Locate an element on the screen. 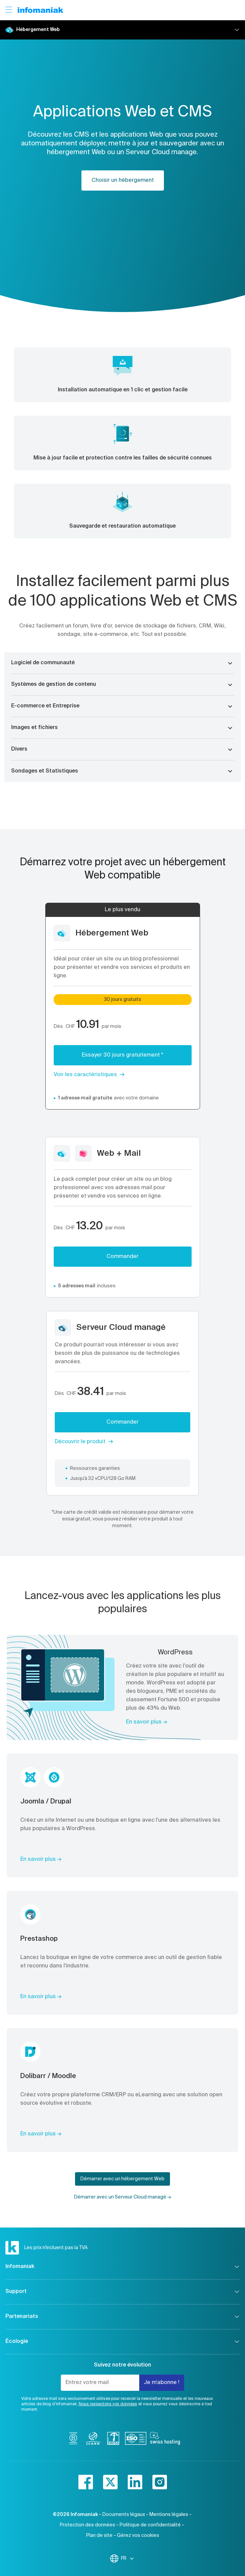  [swiss hosting] is located at coordinates (165, 2439).